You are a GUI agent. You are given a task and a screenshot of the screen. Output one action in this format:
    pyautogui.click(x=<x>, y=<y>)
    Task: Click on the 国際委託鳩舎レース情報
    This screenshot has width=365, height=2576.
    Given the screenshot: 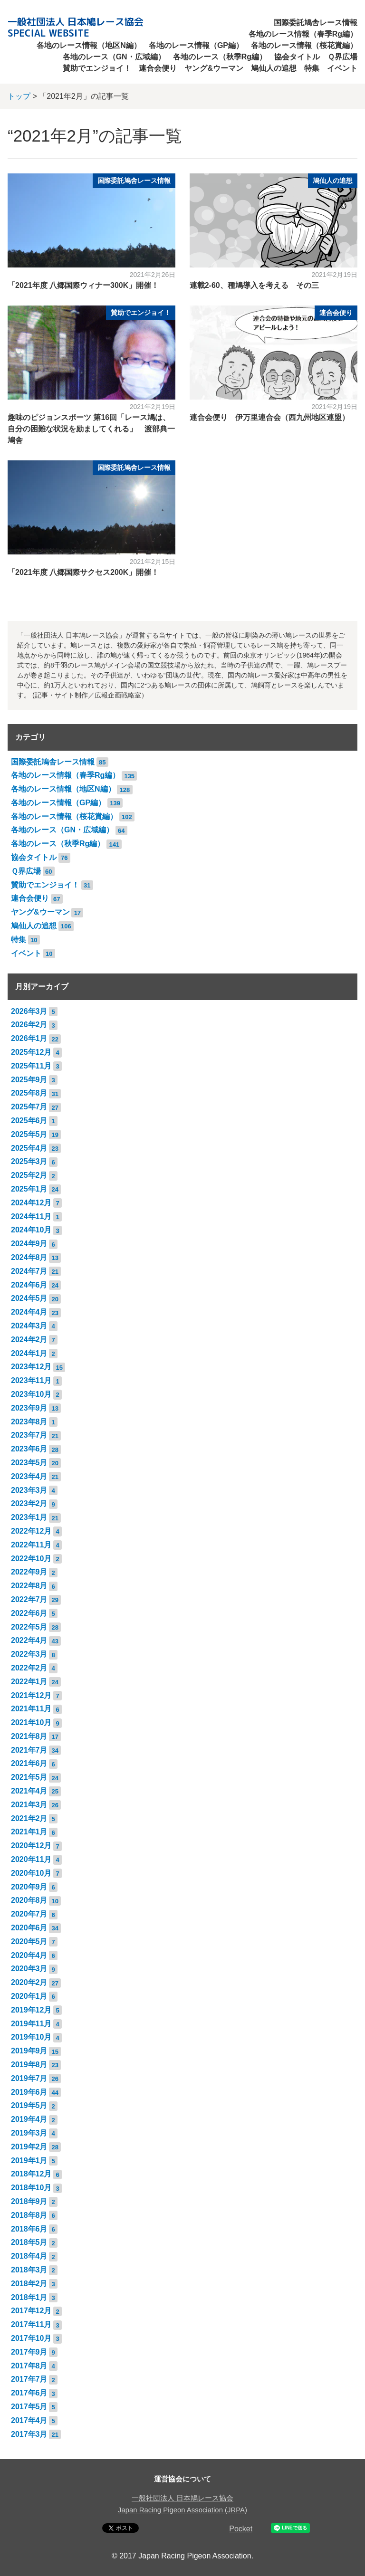 What is the action you would take?
    pyautogui.click(x=315, y=23)
    